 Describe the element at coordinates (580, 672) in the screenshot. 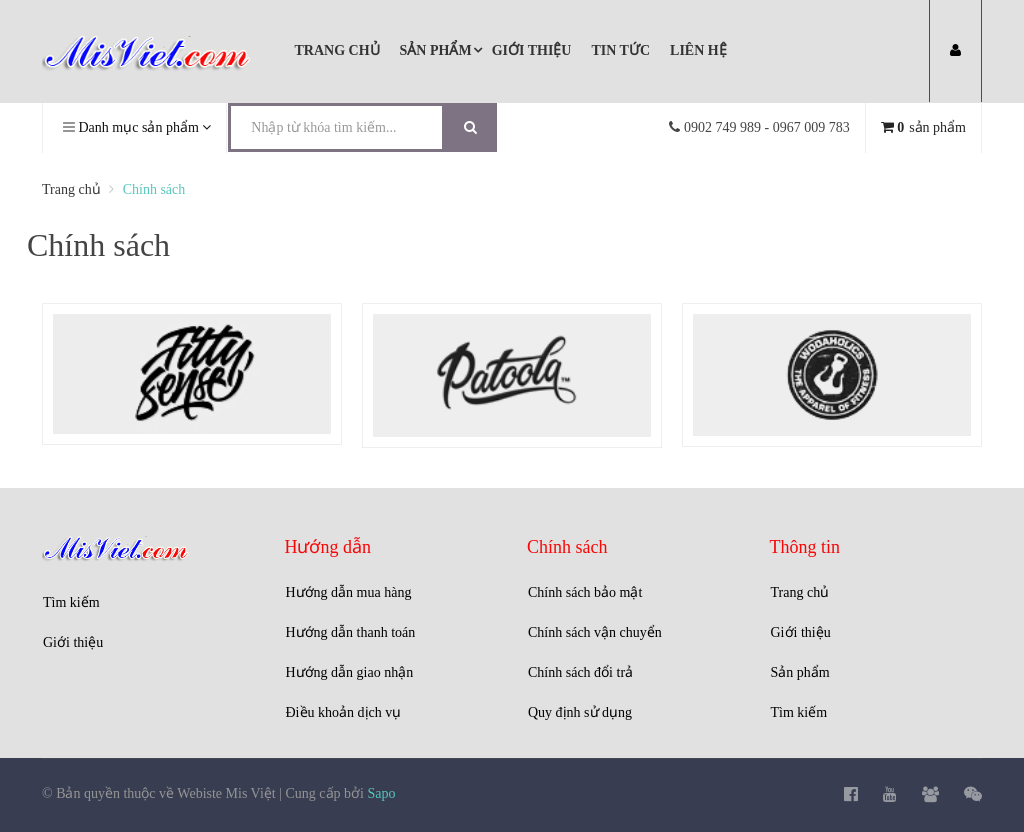

I see `Chính sách đổi trả` at that location.